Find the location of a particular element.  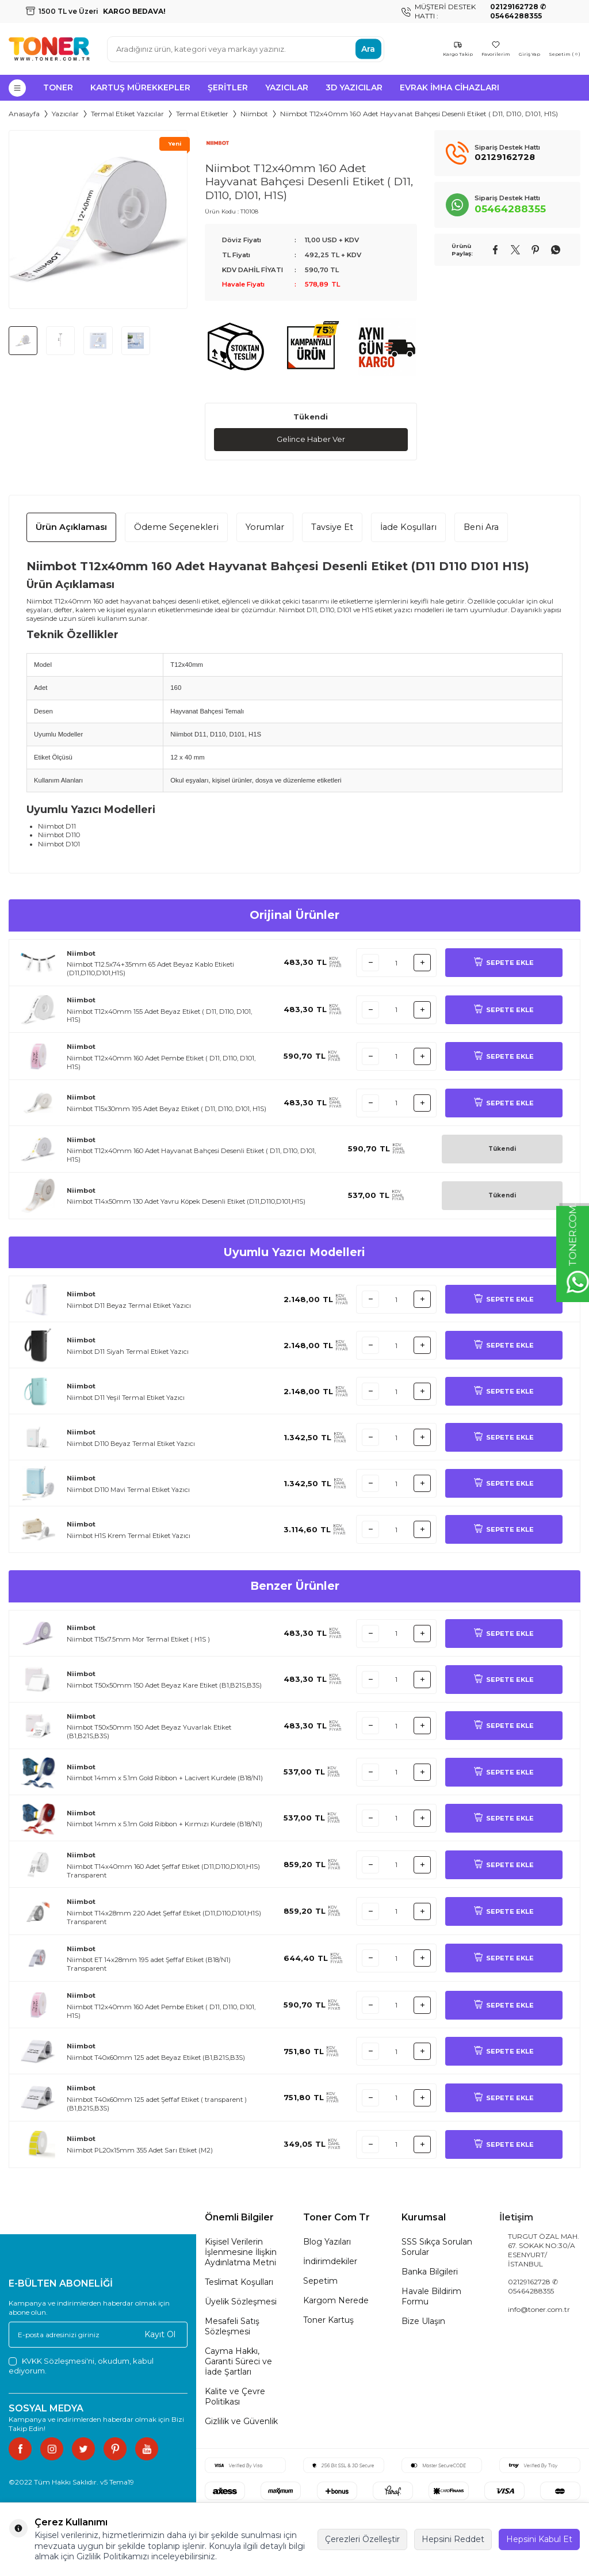

Toner Kartuş is located at coordinates (328, 2320).